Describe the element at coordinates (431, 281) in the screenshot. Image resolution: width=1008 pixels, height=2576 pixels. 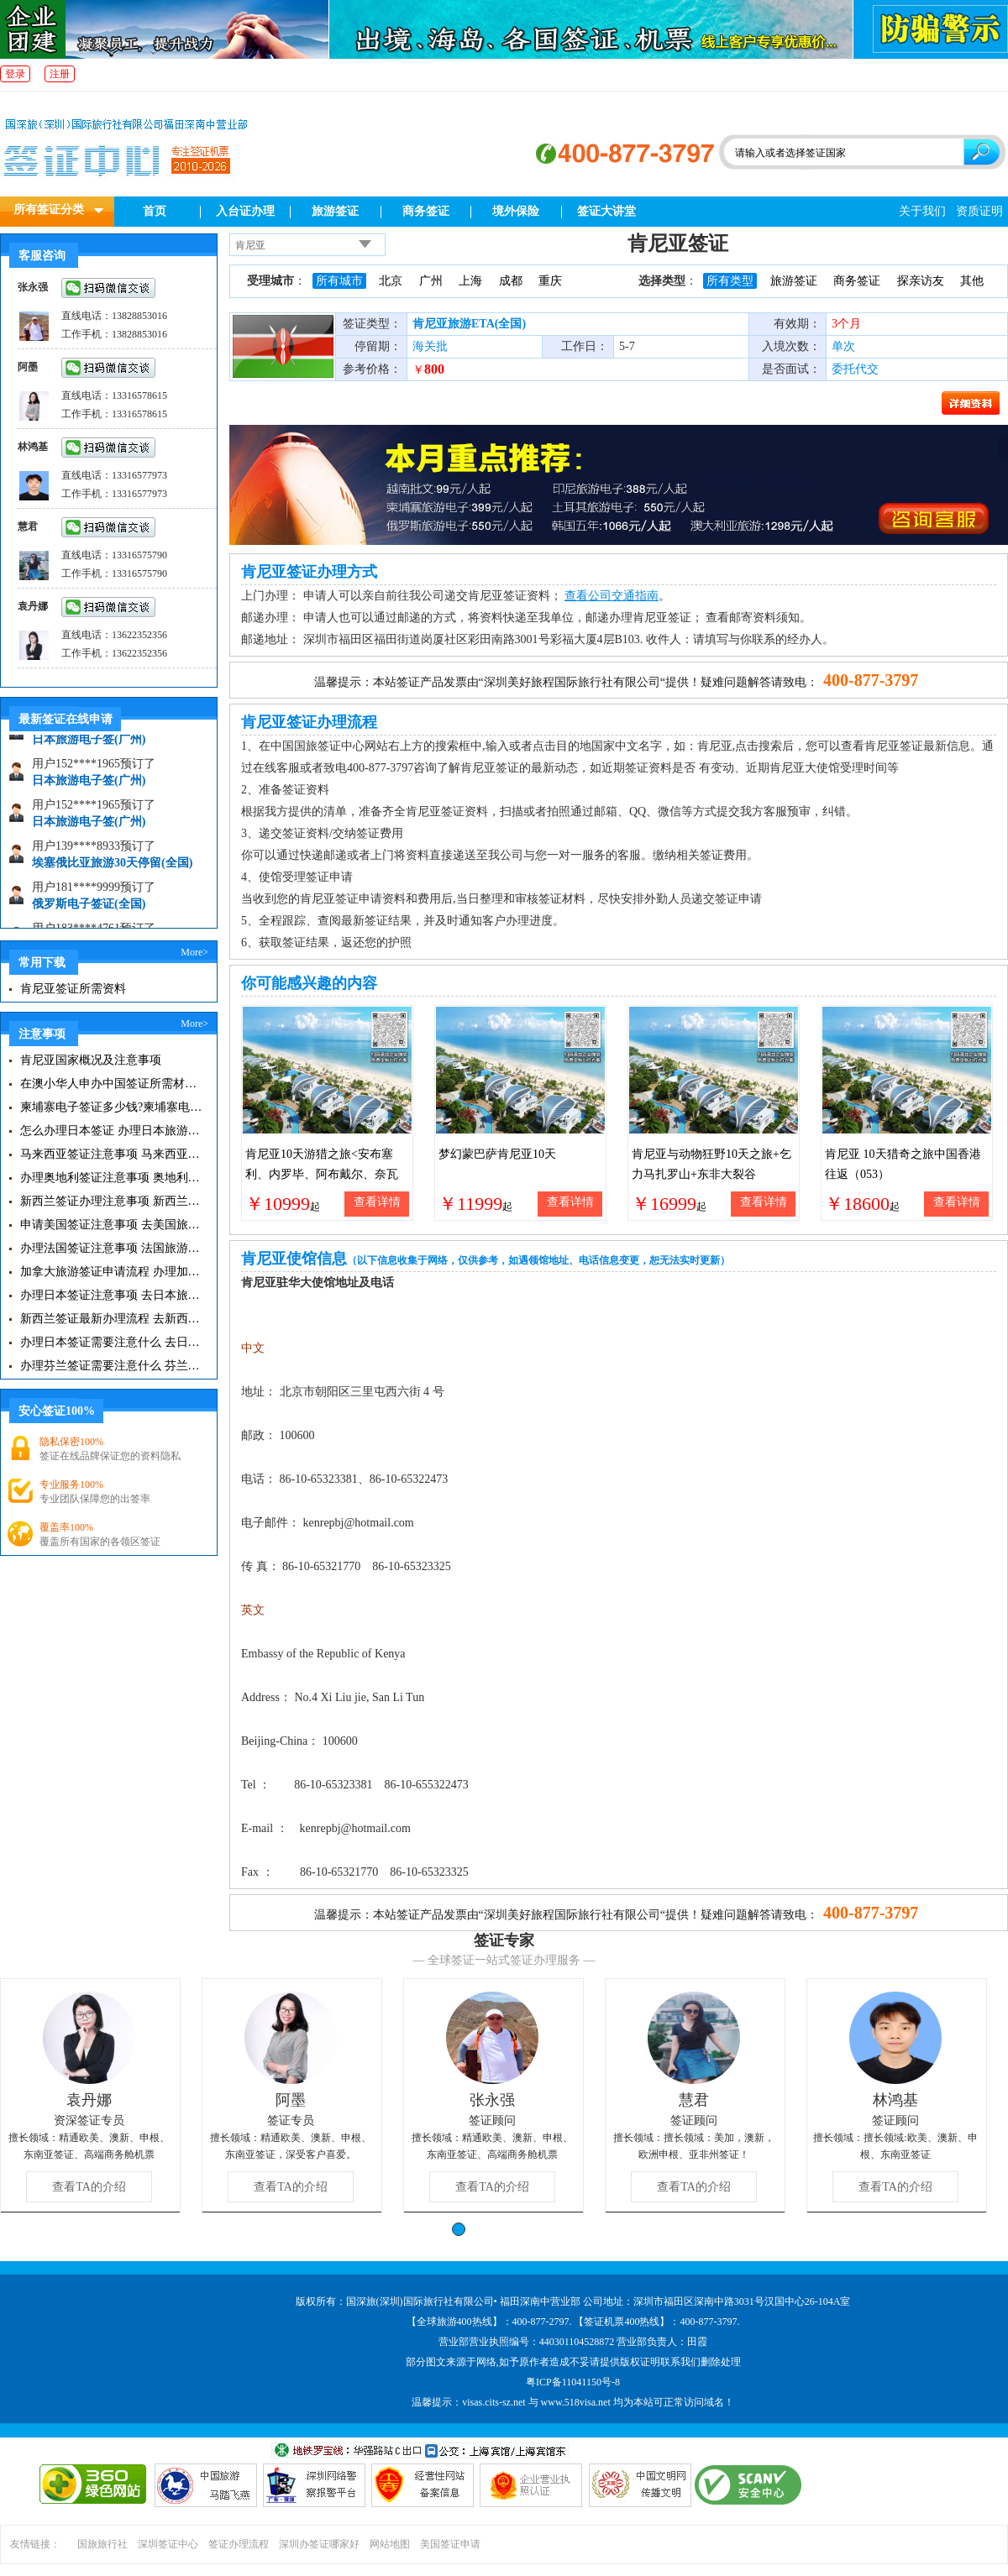
I see `广州` at that location.